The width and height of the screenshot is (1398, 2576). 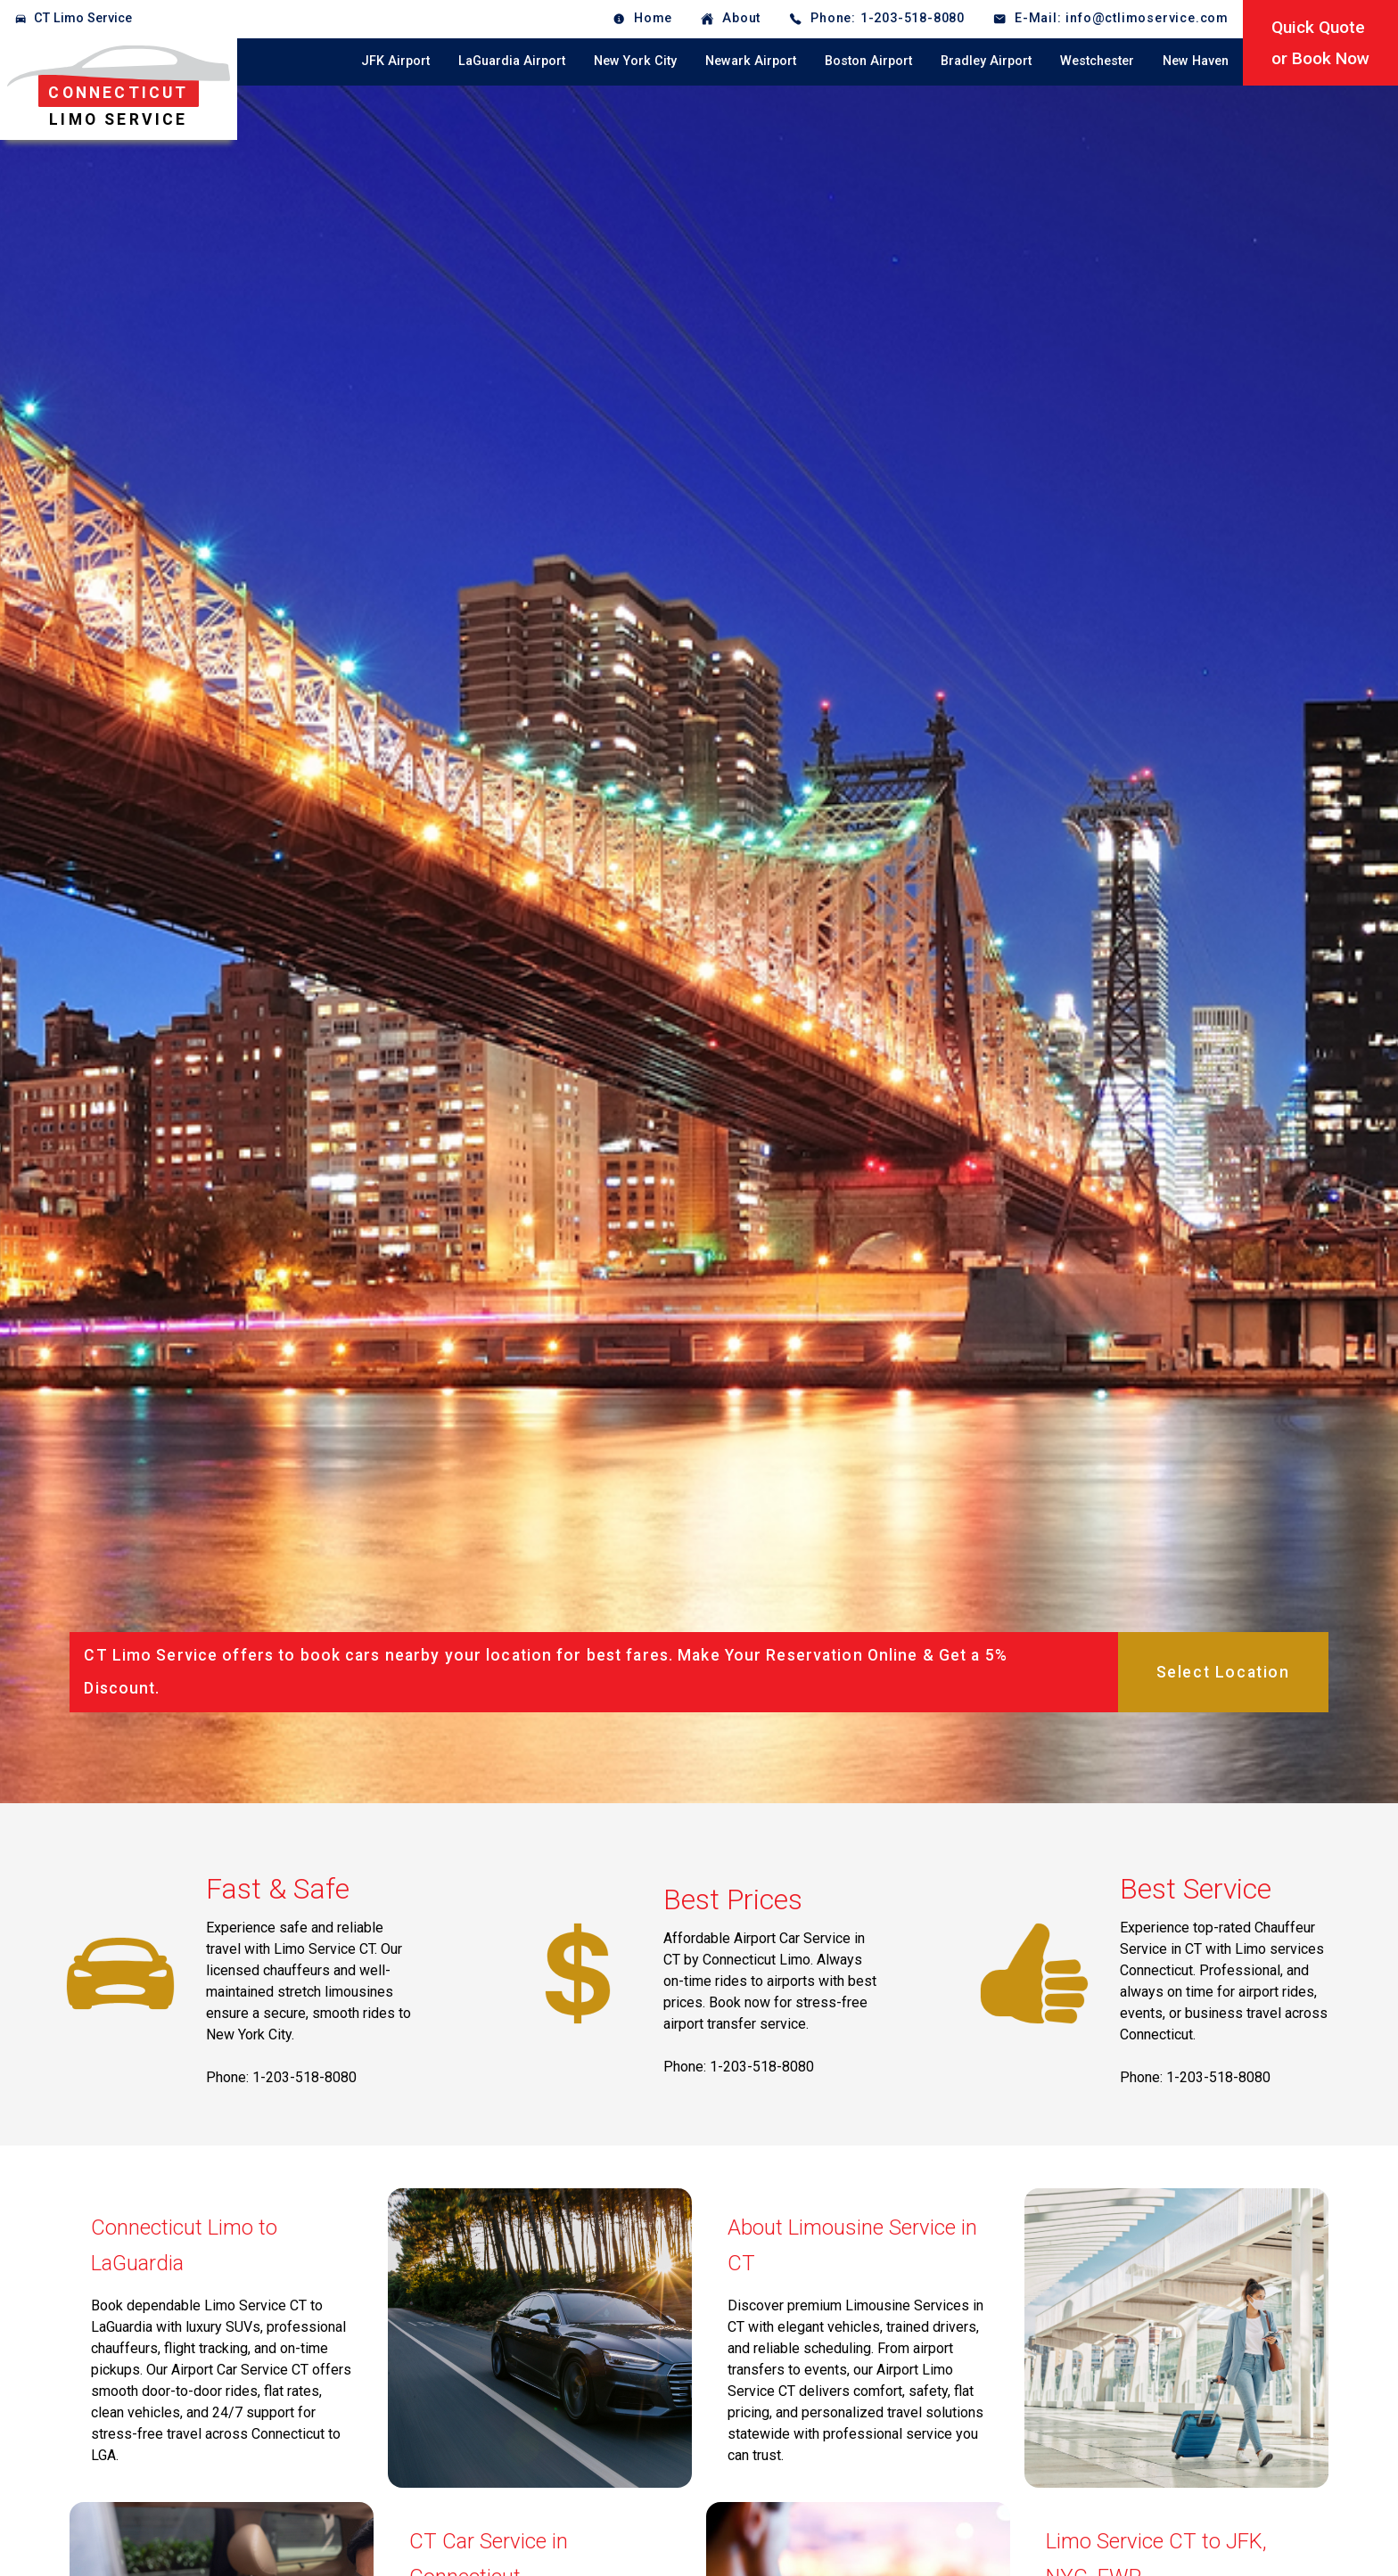 I want to click on Westchester, so click(x=1097, y=61).